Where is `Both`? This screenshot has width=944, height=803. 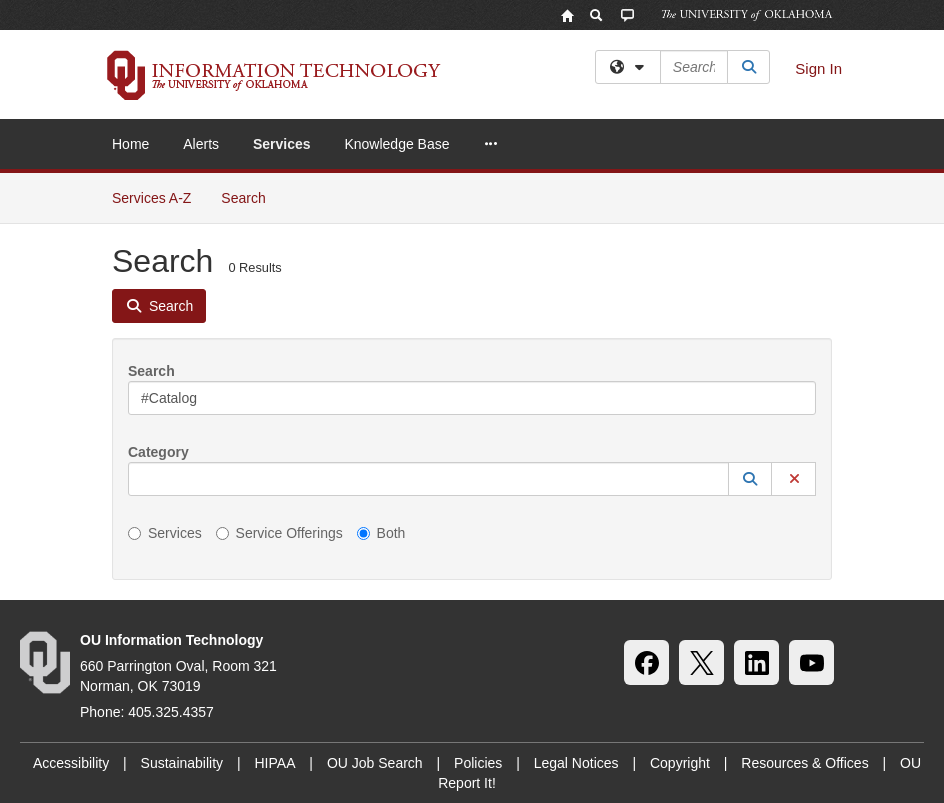
Both is located at coordinates (381, 533).